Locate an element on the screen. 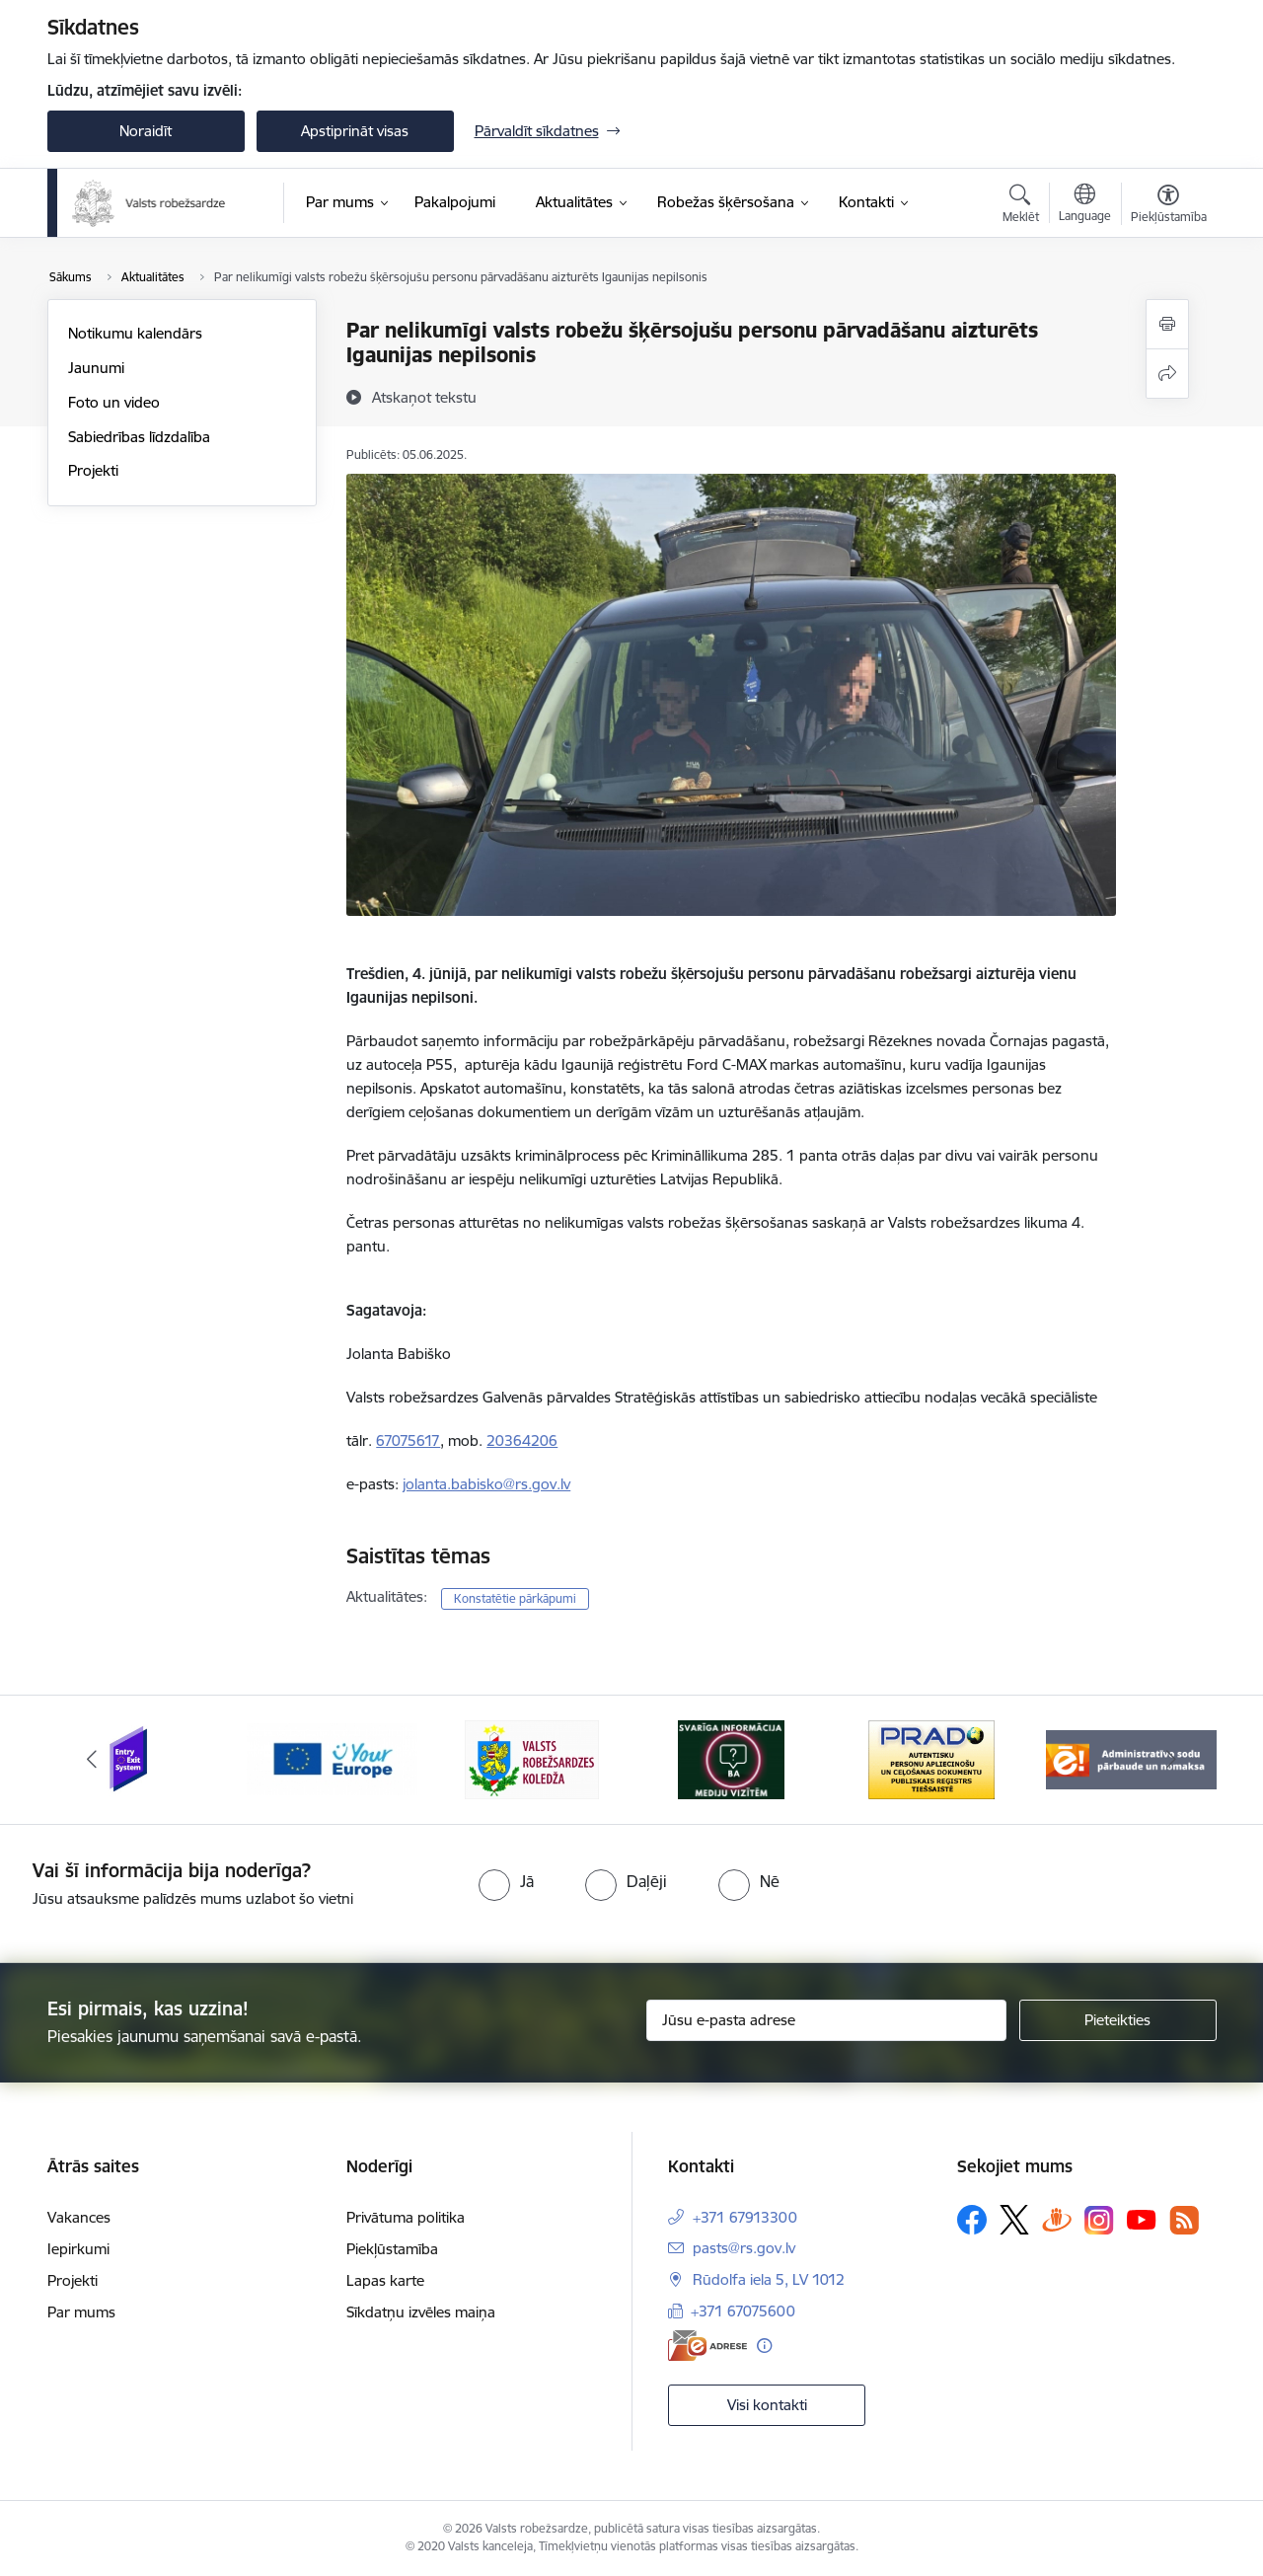  [Pieteikties] is located at coordinates (1118, 2020).